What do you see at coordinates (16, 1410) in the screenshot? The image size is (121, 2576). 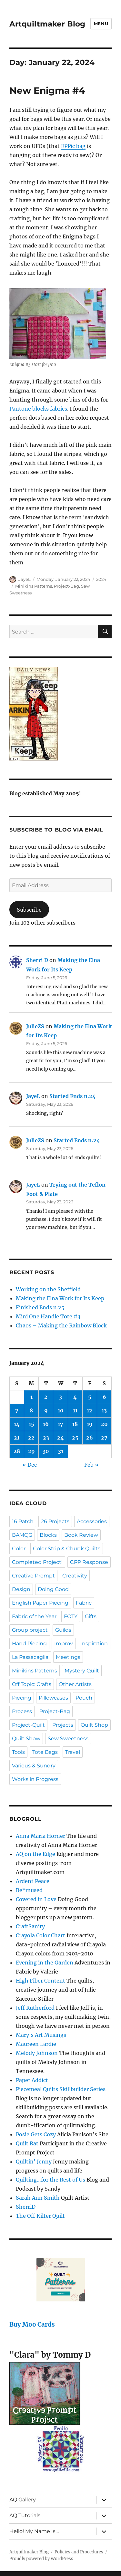 I see `7 [Posts published on January 7, 2024]` at bounding box center [16, 1410].